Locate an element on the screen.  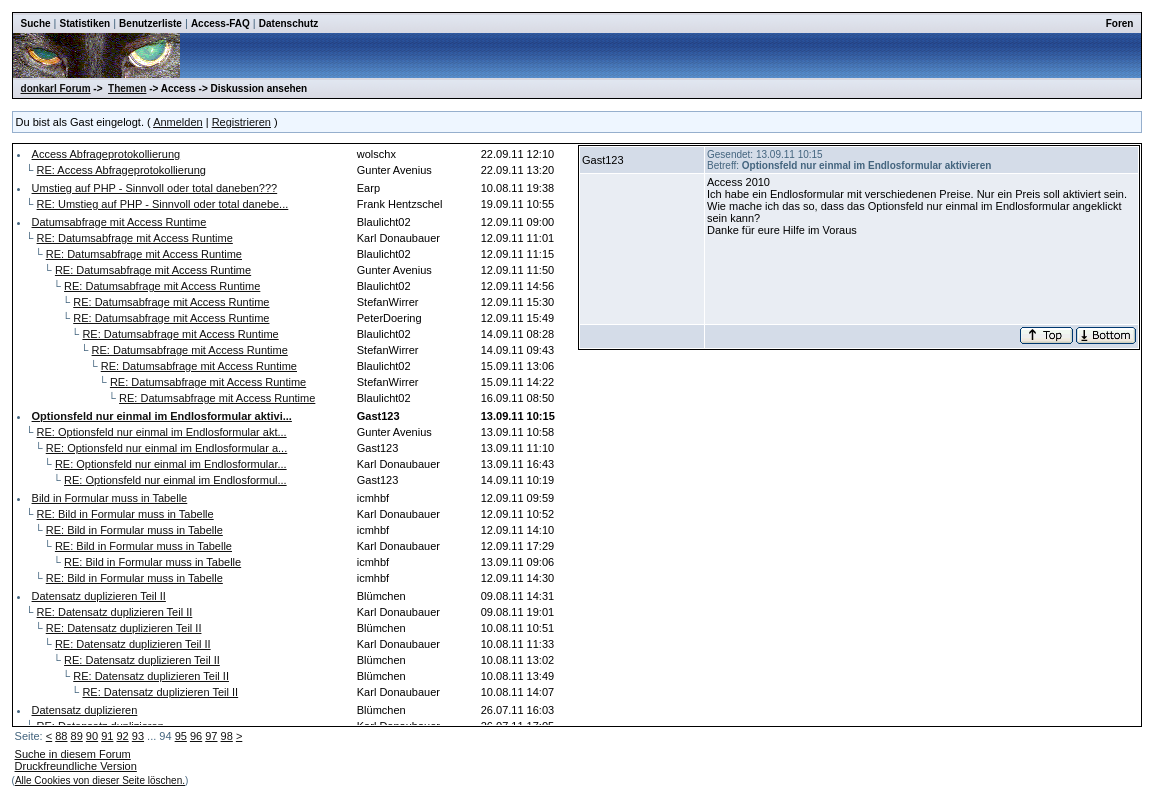
Themen is located at coordinates (127, 88).